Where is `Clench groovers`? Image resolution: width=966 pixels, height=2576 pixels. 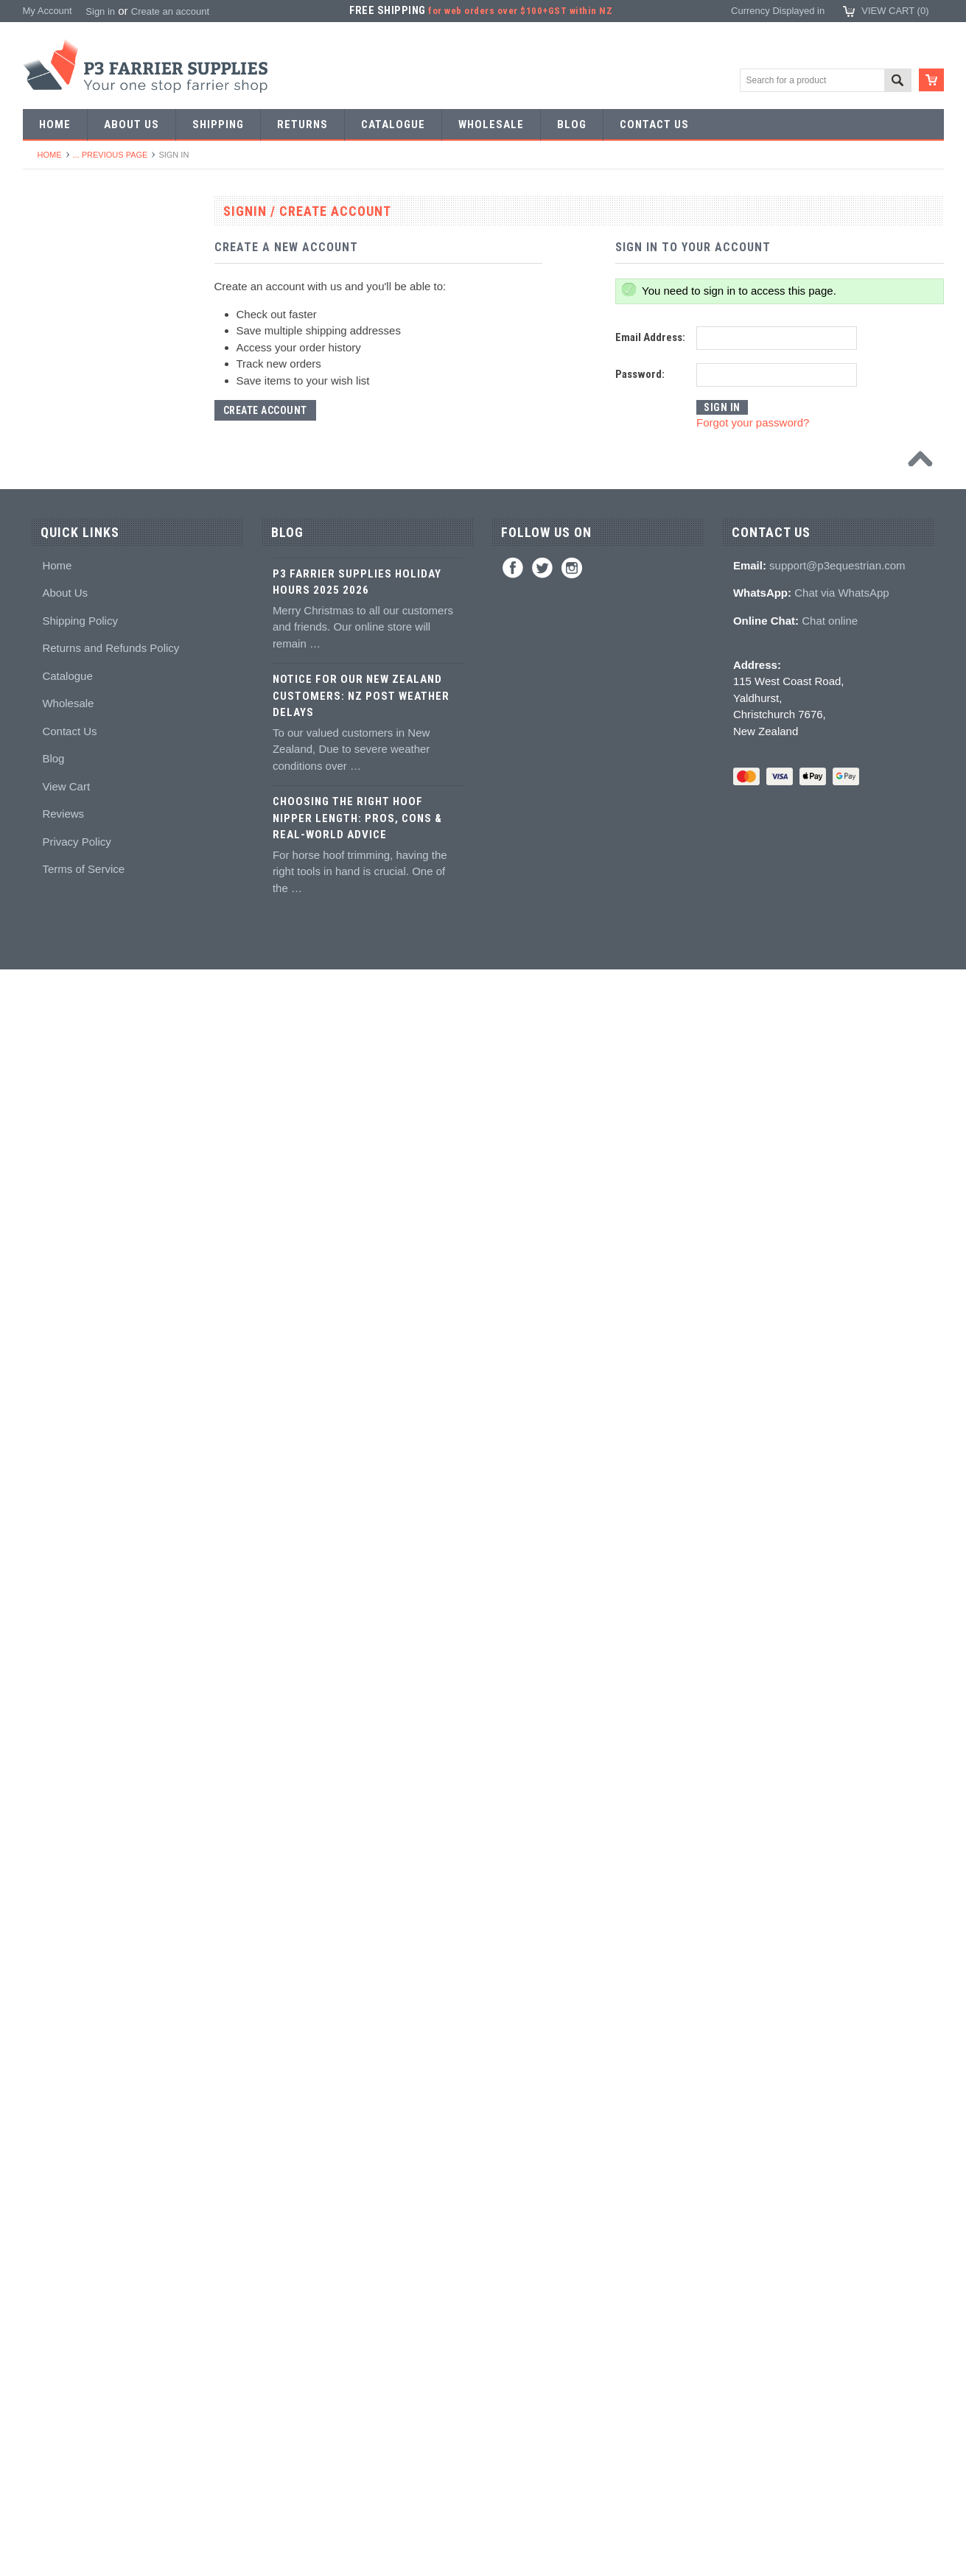 Clench groovers is located at coordinates (66, 1074).